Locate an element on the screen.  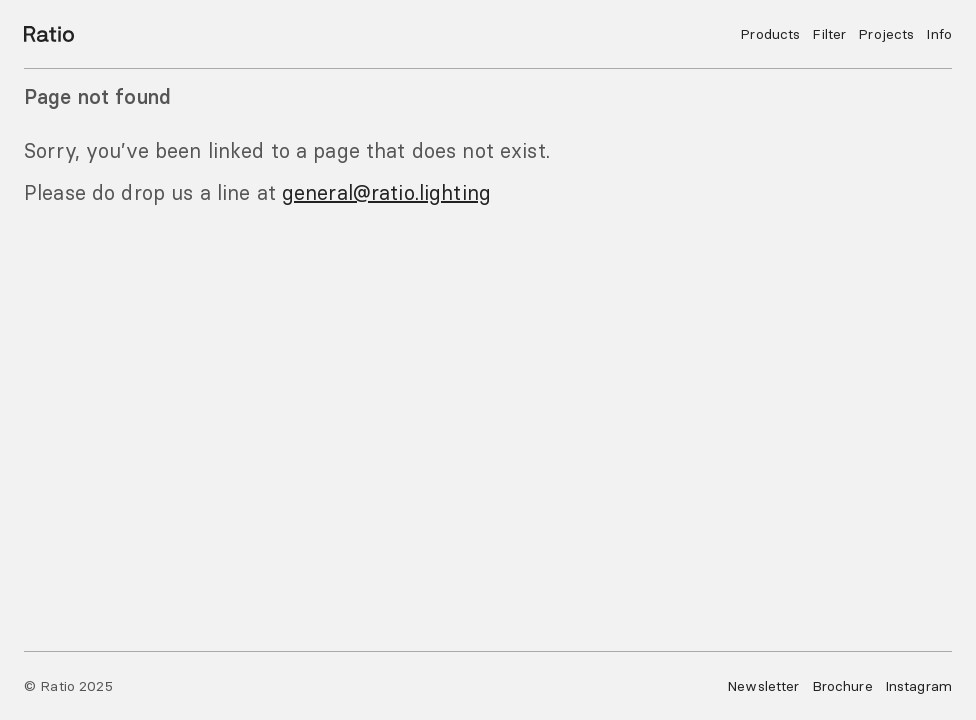
Instagram is located at coordinates (918, 686).